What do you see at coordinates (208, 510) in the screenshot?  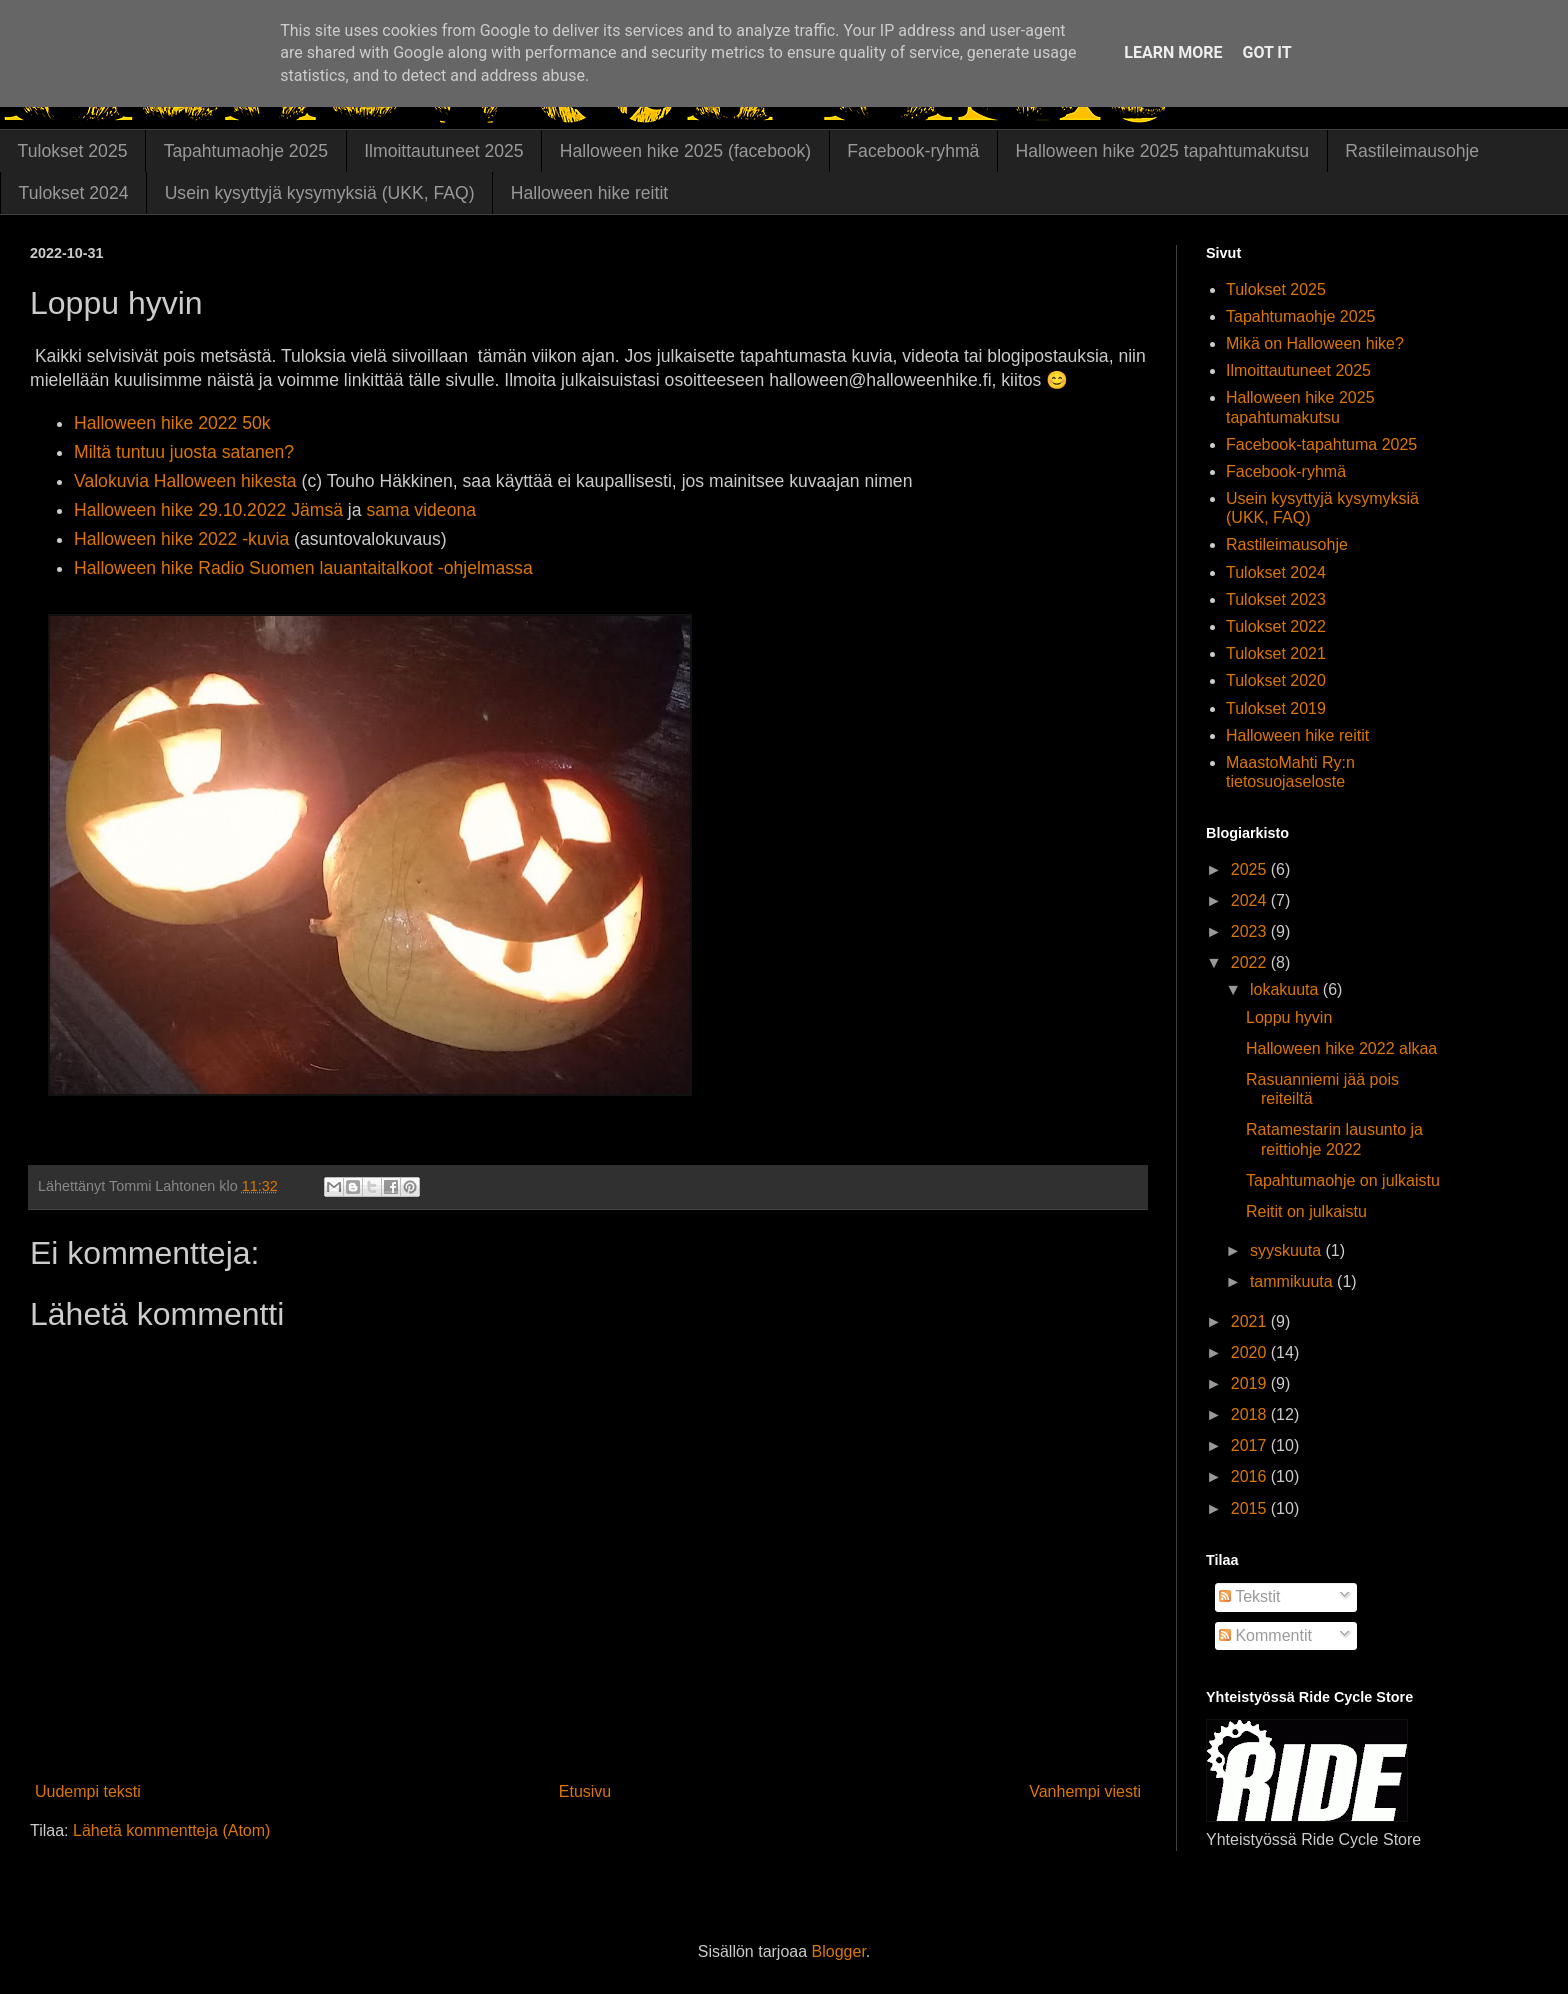 I see `Halloween hike 29.10.2022 Jämsä` at bounding box center [208, 510].